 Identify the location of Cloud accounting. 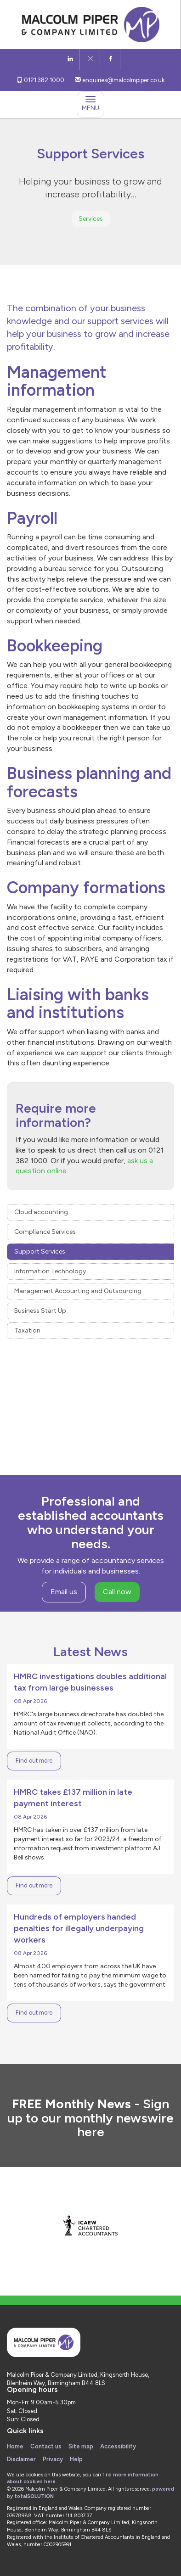
(41, 1212).